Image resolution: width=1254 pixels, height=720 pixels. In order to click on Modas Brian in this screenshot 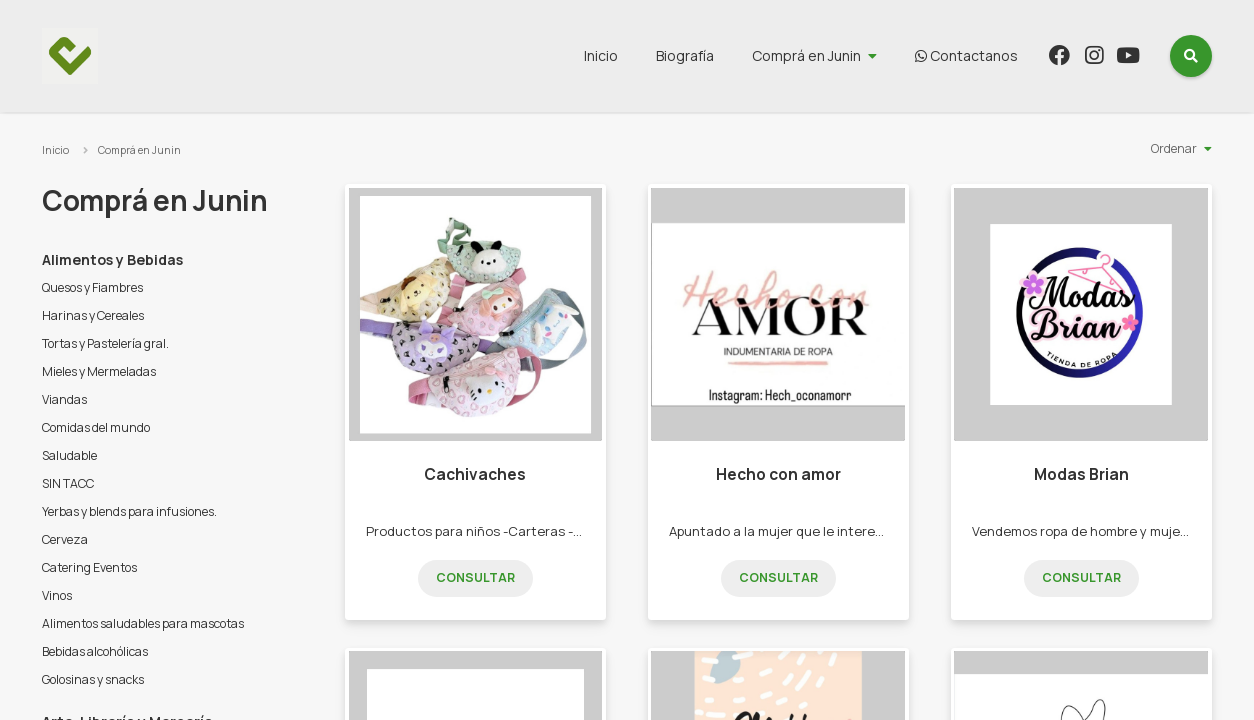, I will do `click(1081, 474)`.